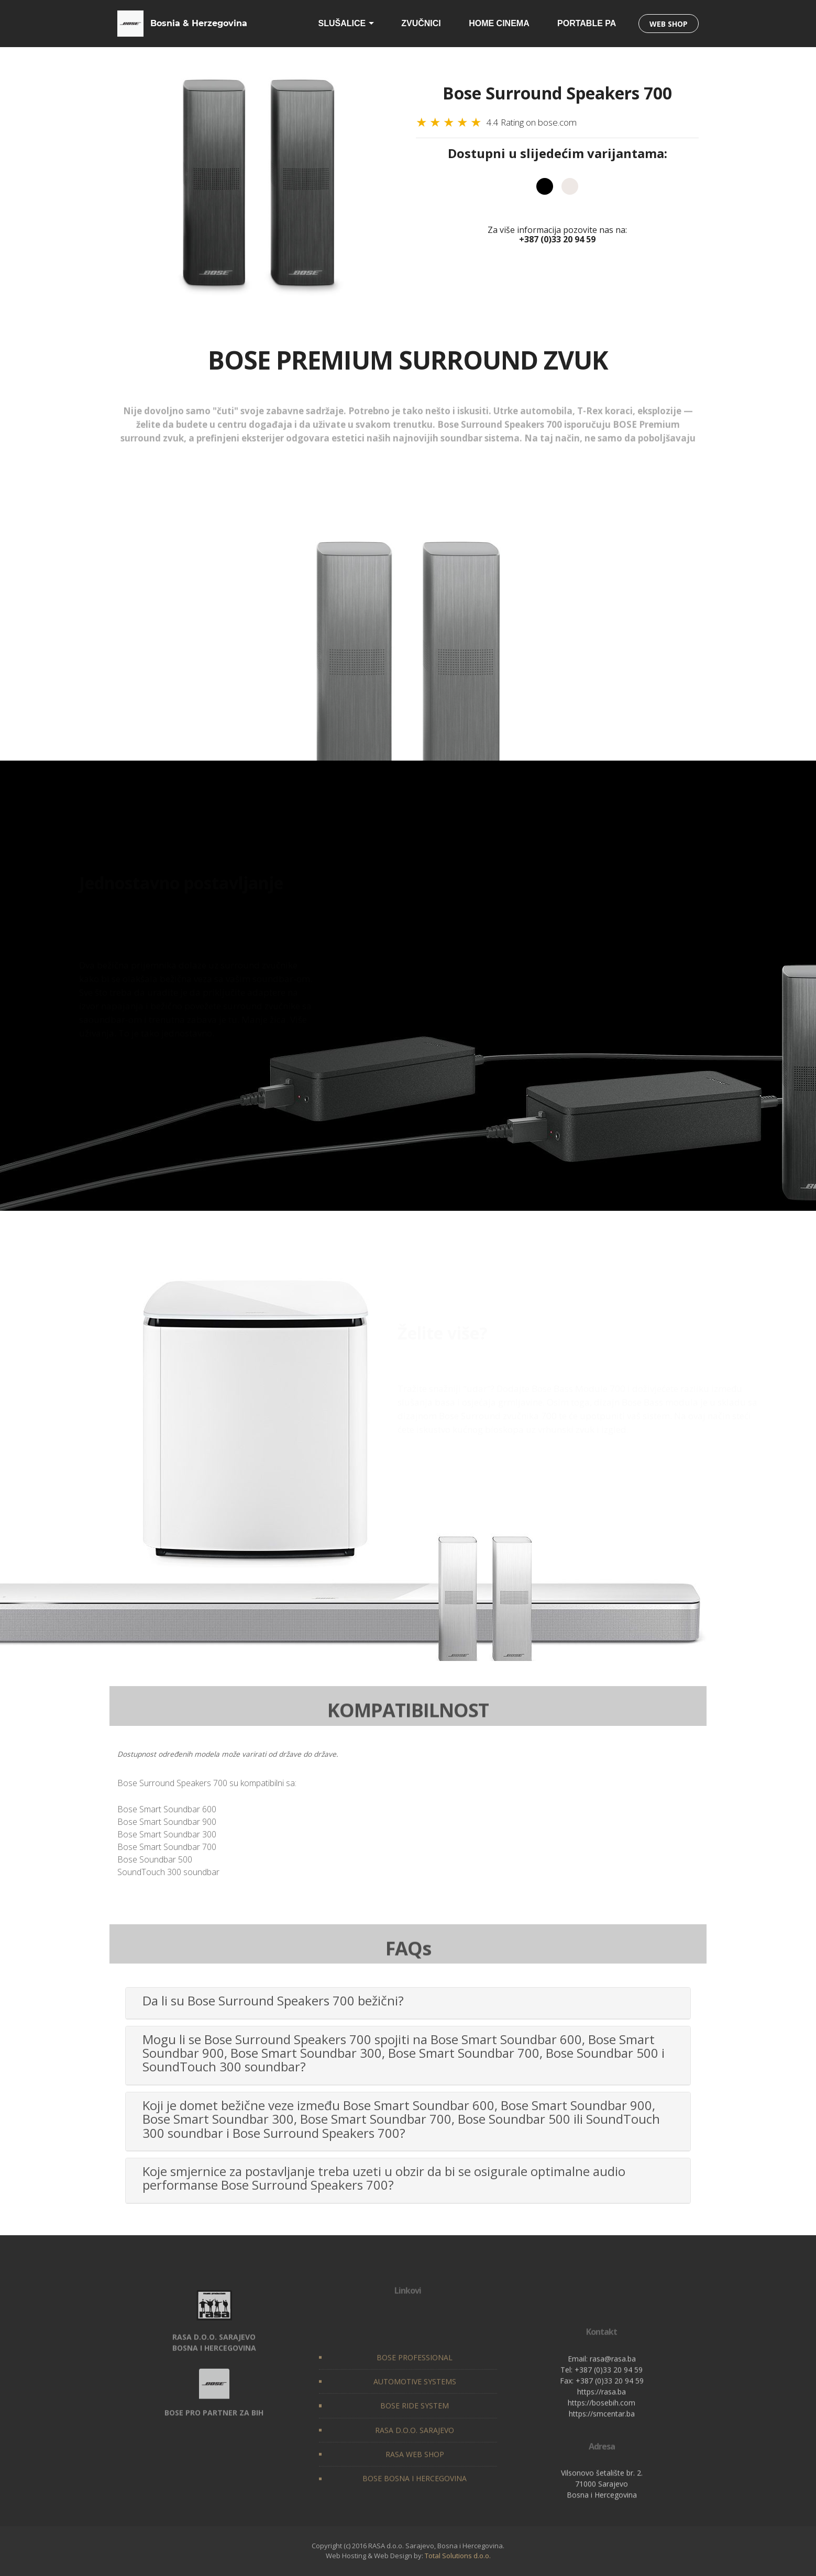  I want to click on [button], so click(408, 2001).